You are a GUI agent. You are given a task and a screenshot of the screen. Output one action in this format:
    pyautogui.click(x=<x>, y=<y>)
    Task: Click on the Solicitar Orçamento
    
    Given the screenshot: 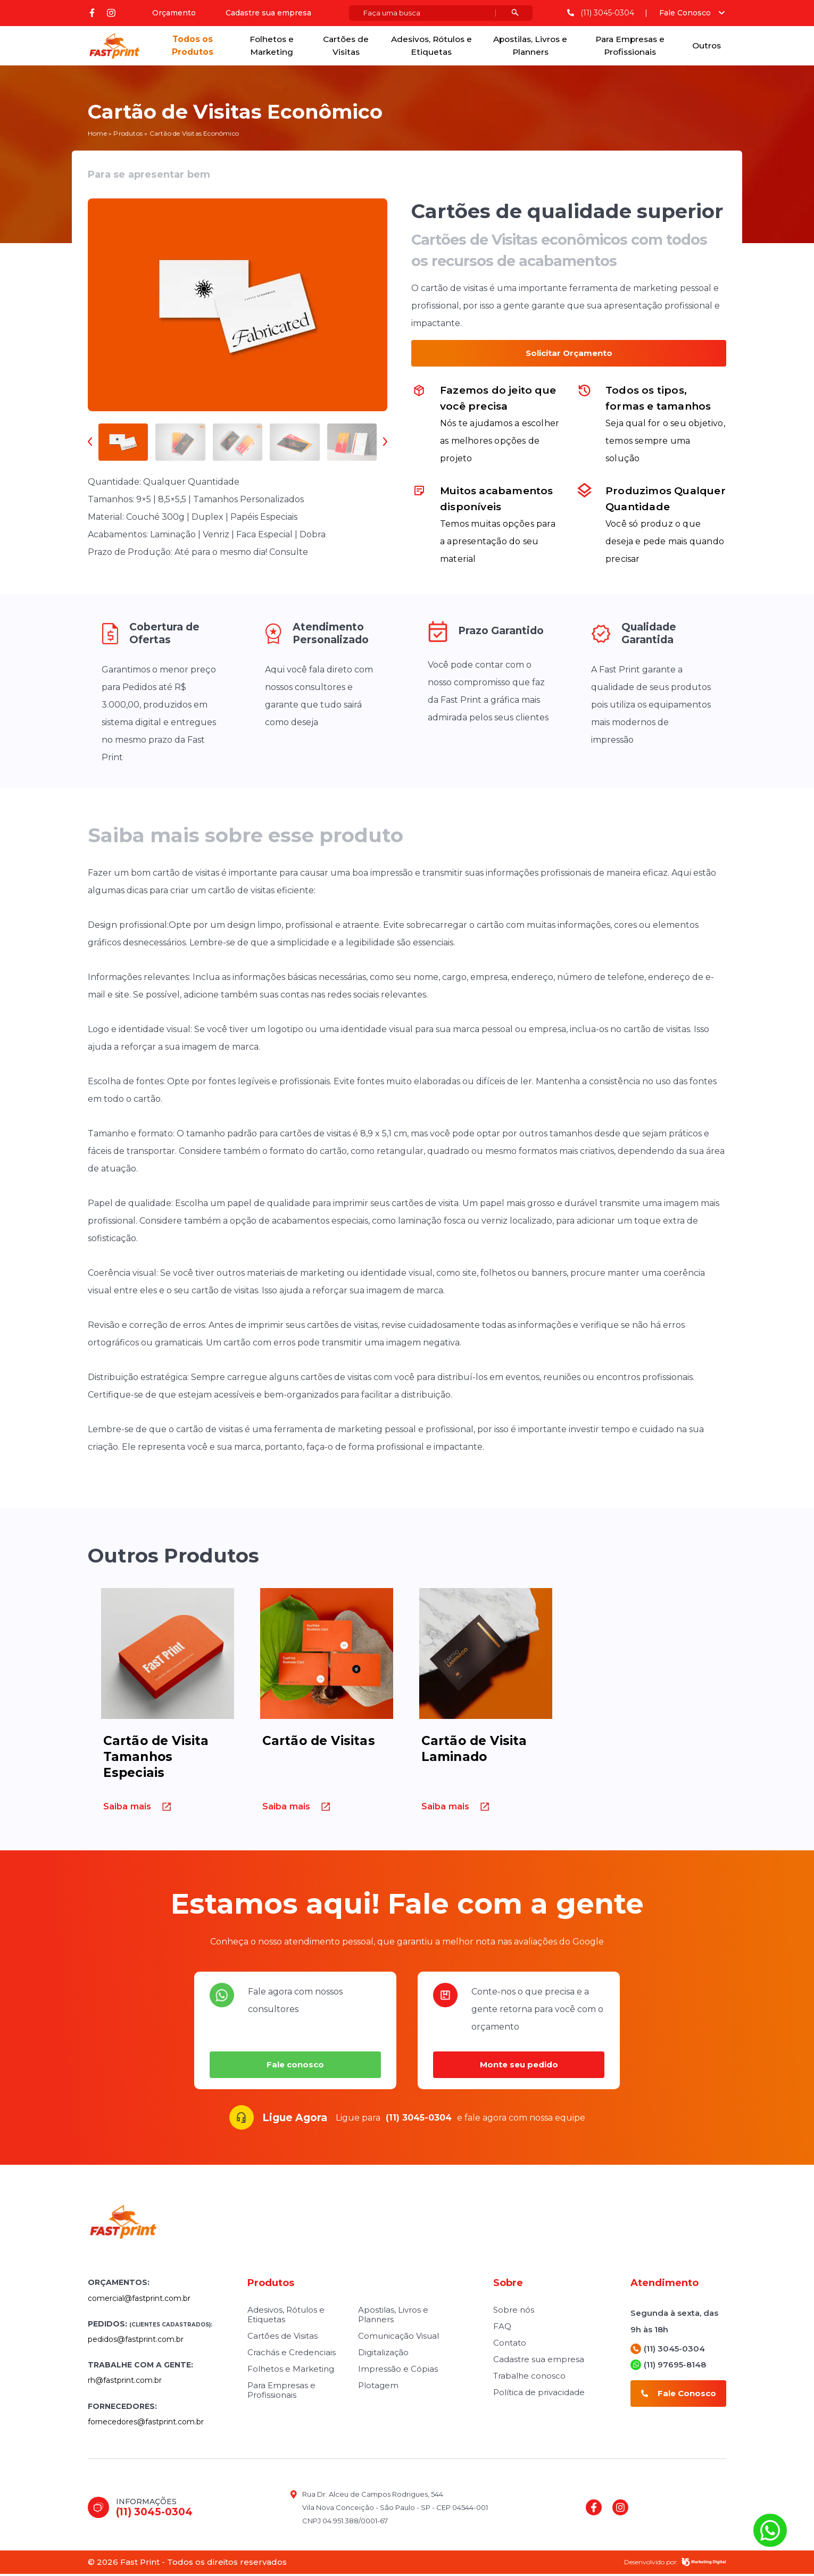 What is the action you would take?
    pyautogui.click(x=569, y=355)
    